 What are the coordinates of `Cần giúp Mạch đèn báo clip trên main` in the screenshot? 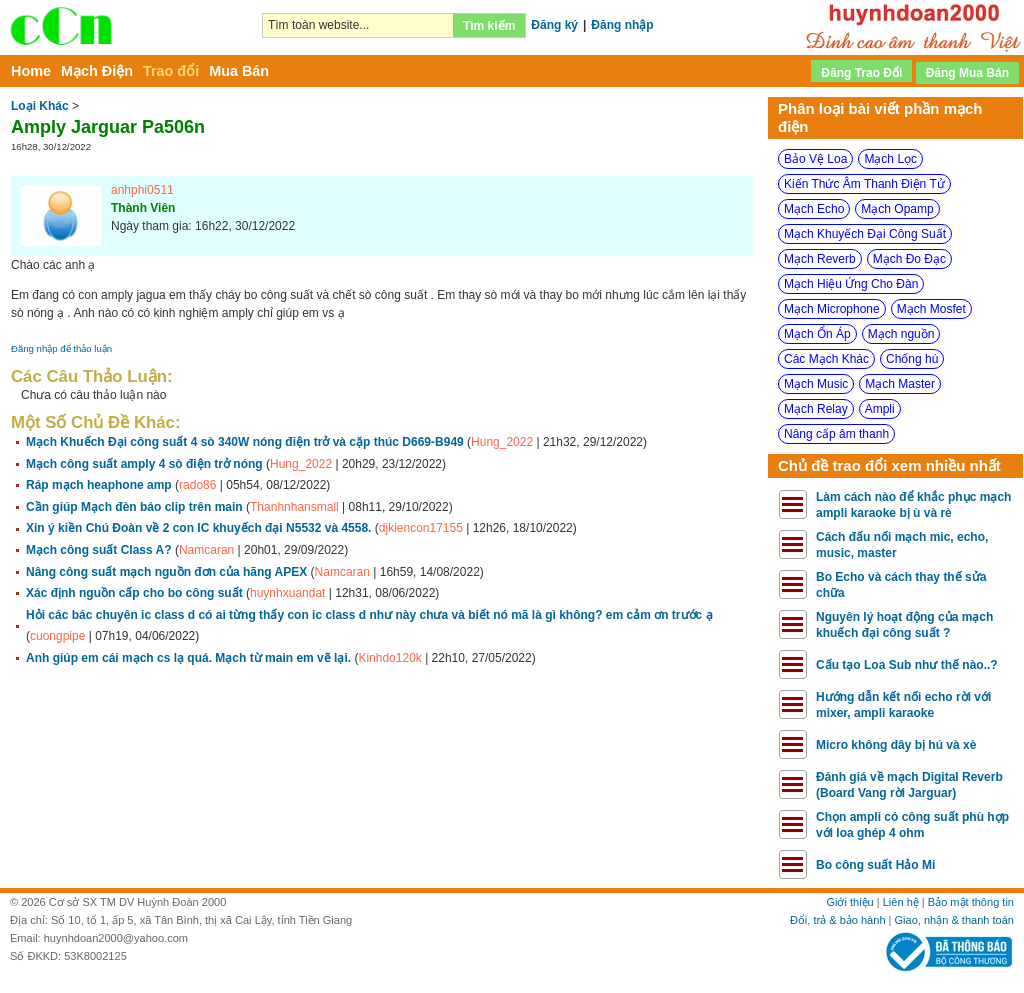 It's located at (134, 507).